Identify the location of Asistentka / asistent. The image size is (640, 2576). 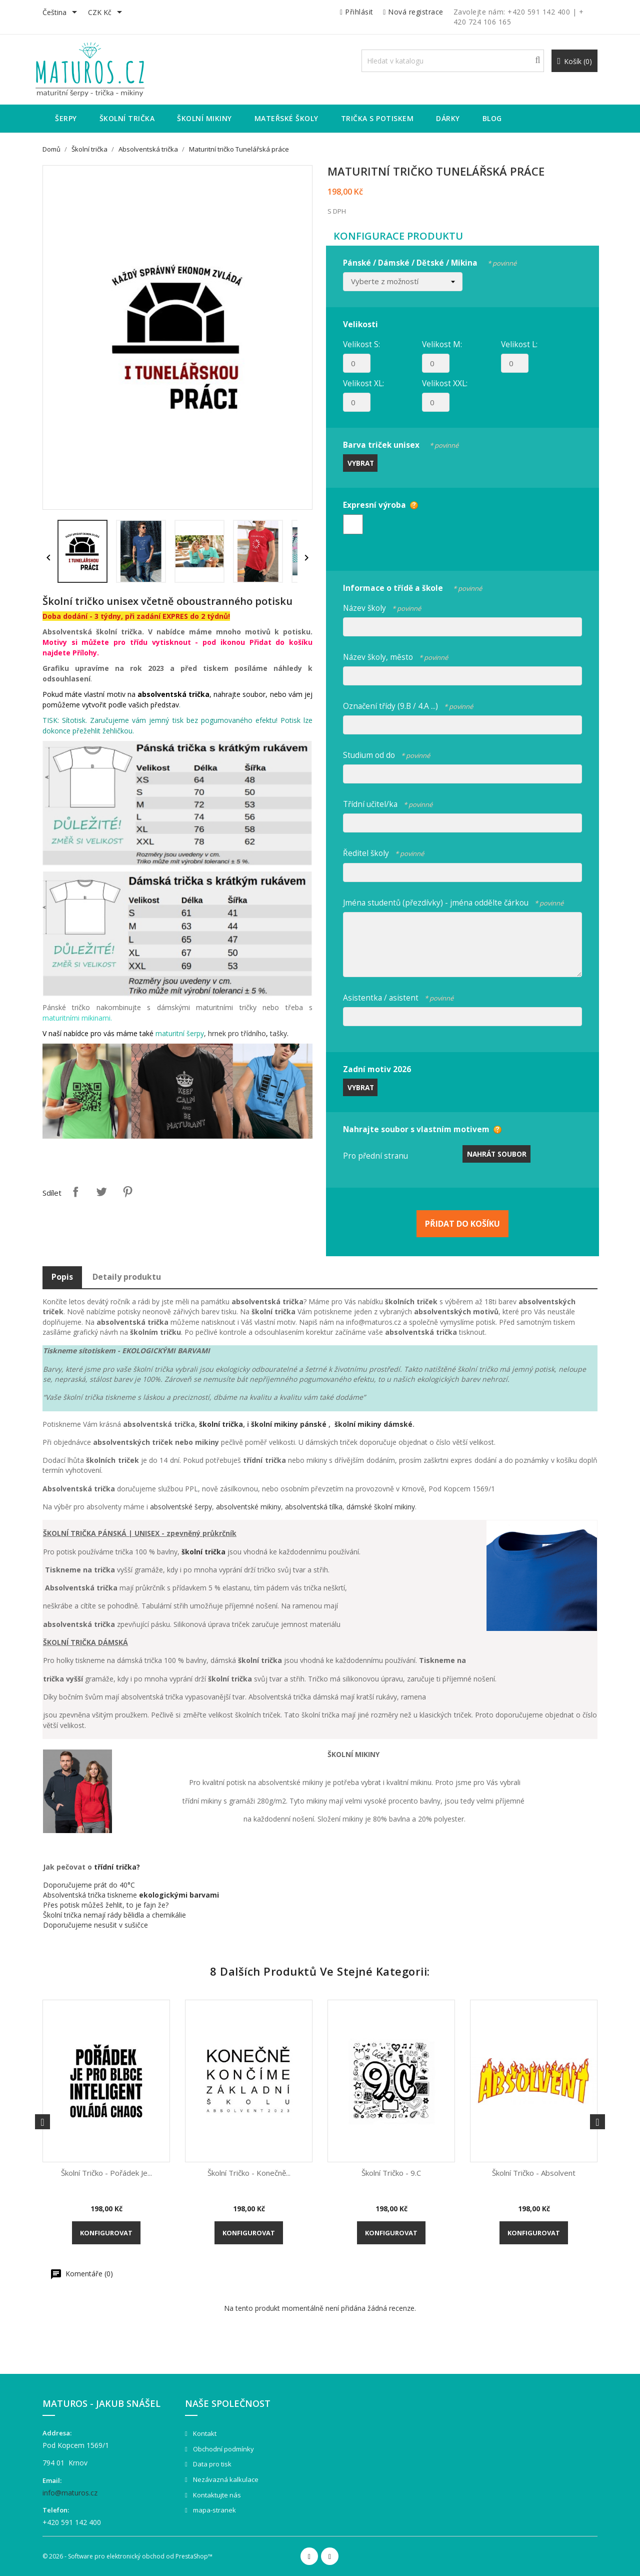
(398, 996).